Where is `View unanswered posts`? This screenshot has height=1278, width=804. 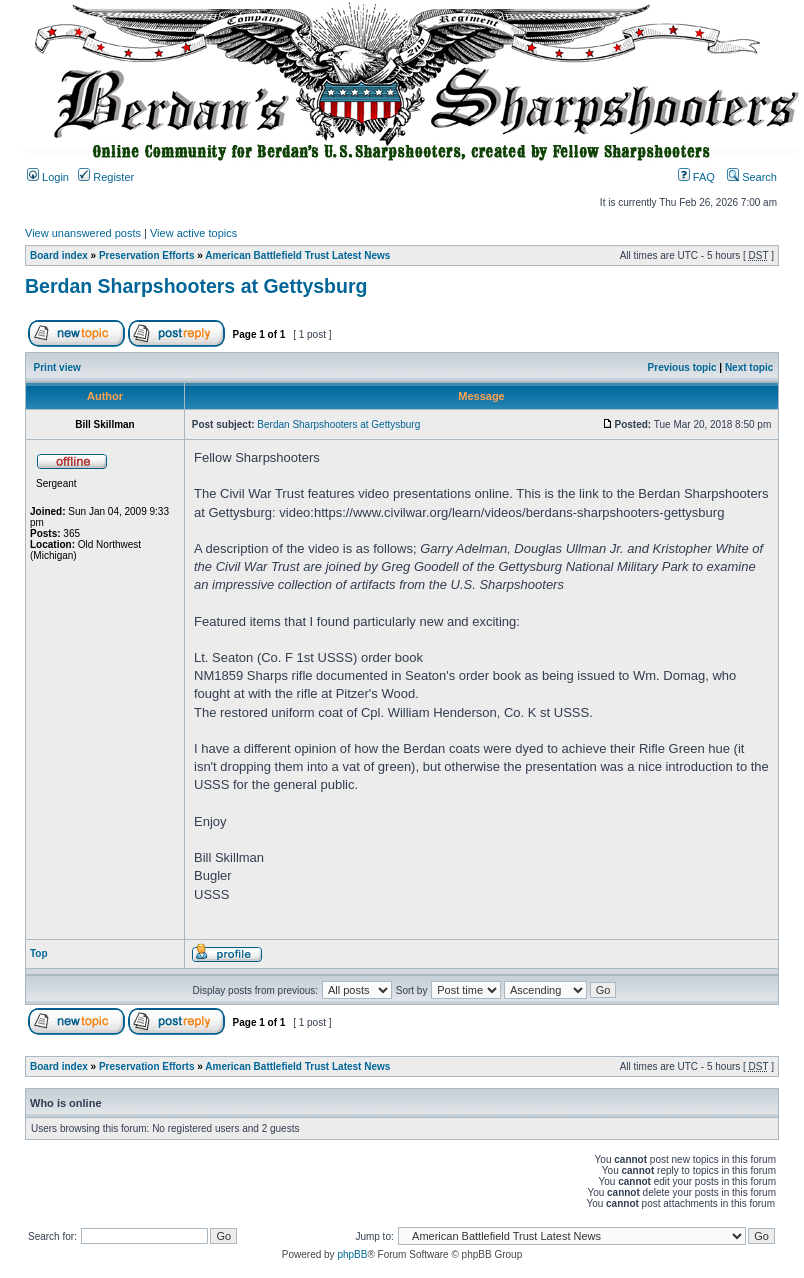
View unanswered posts is located at coordinates (83, 233).